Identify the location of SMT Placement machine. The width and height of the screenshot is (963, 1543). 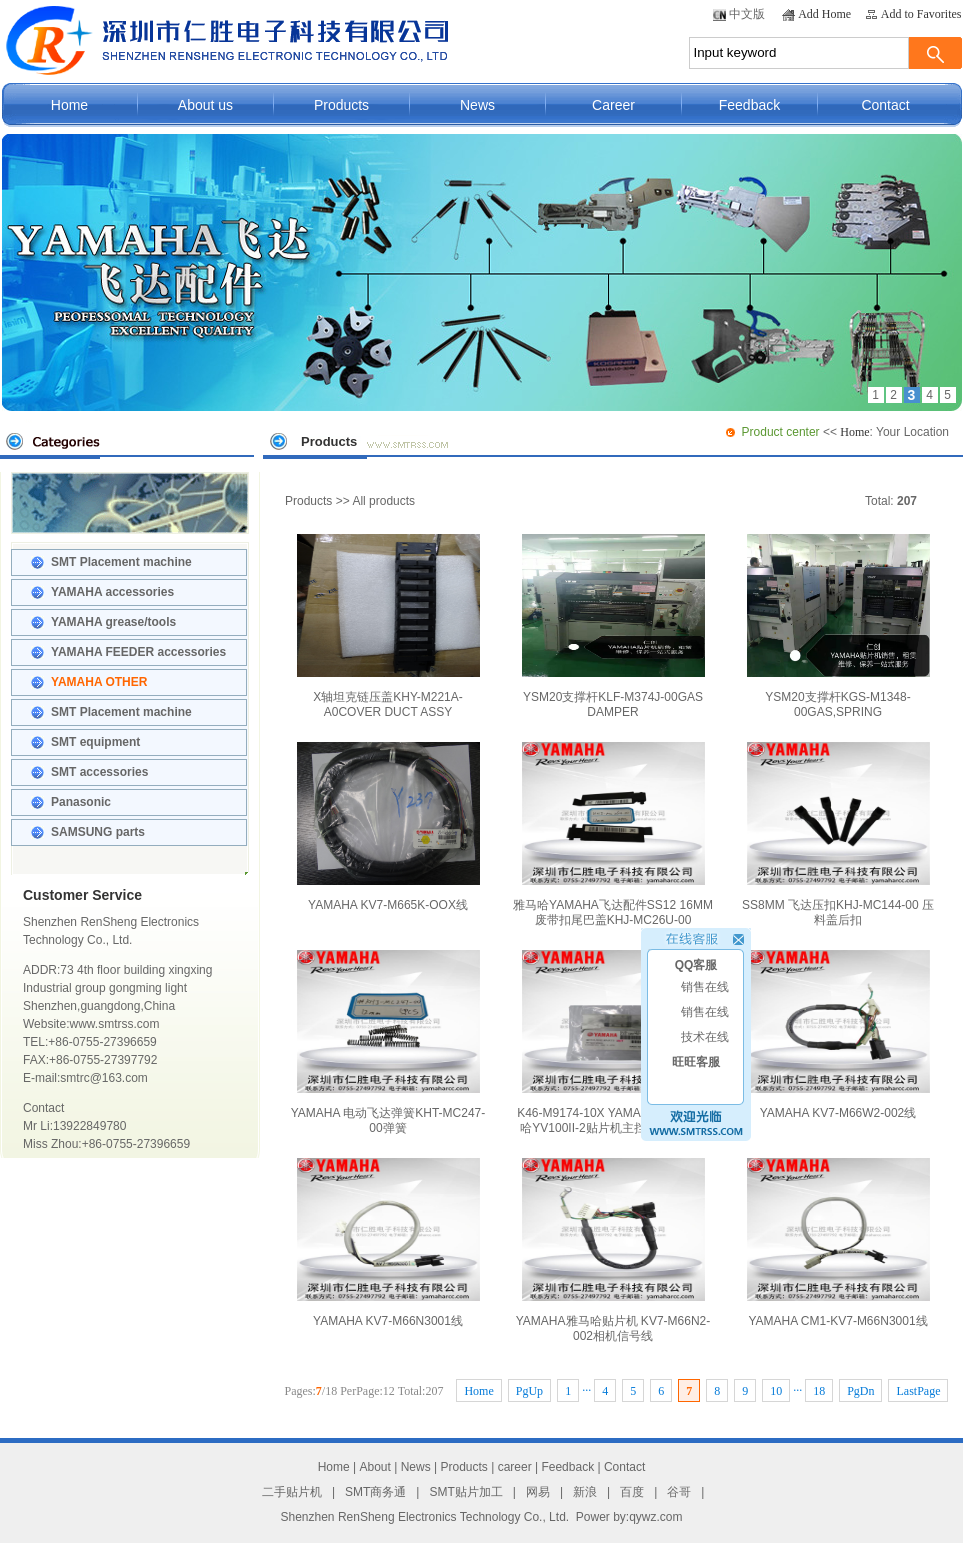
(121, 562).